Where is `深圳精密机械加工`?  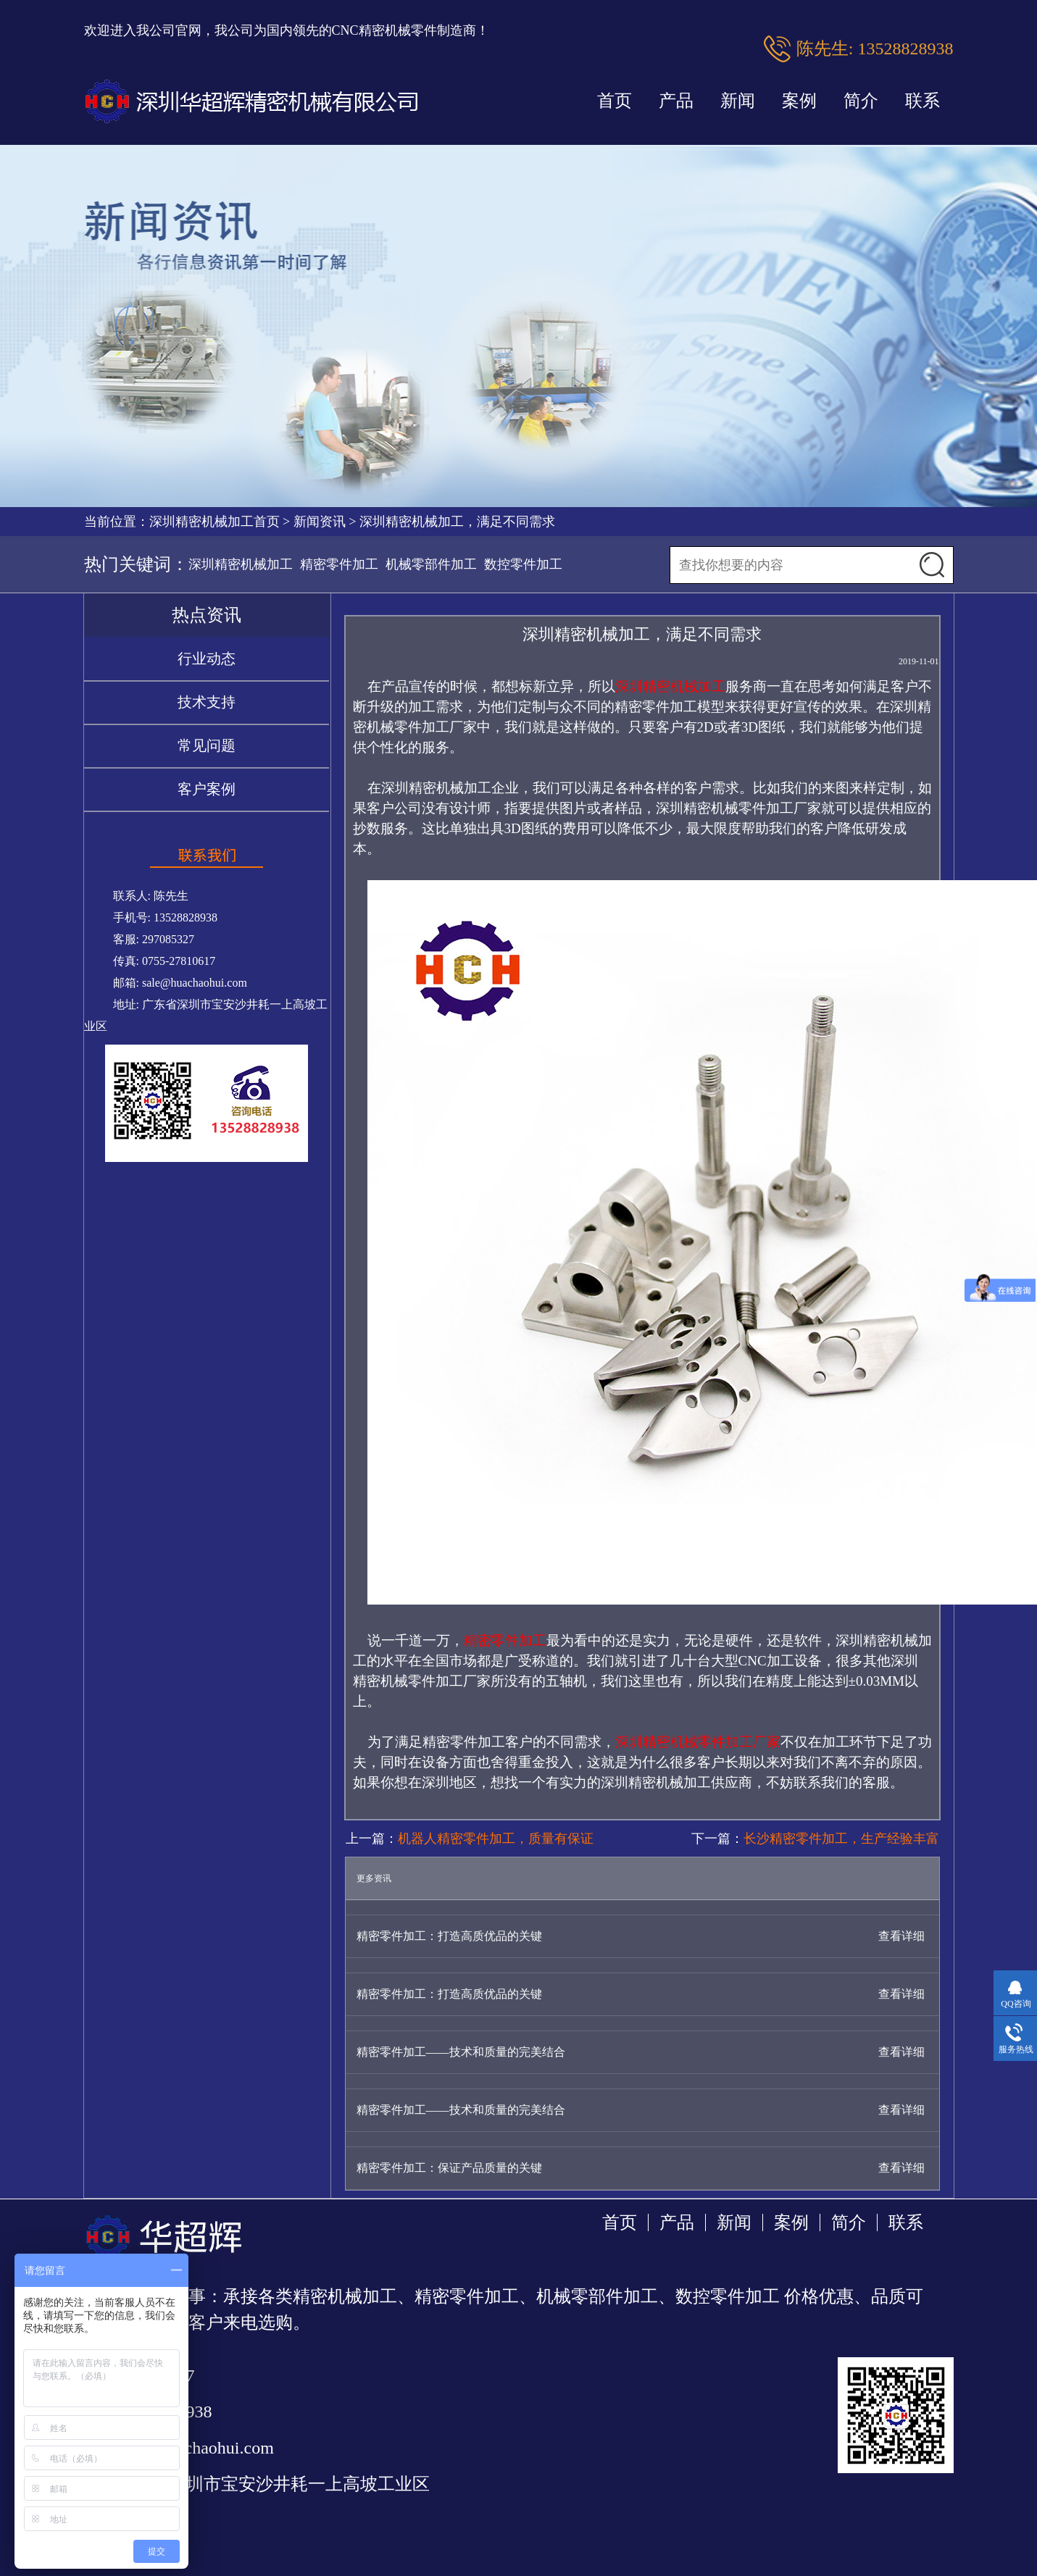 深圳精密机械加工 is located at coordinates (240, 564).